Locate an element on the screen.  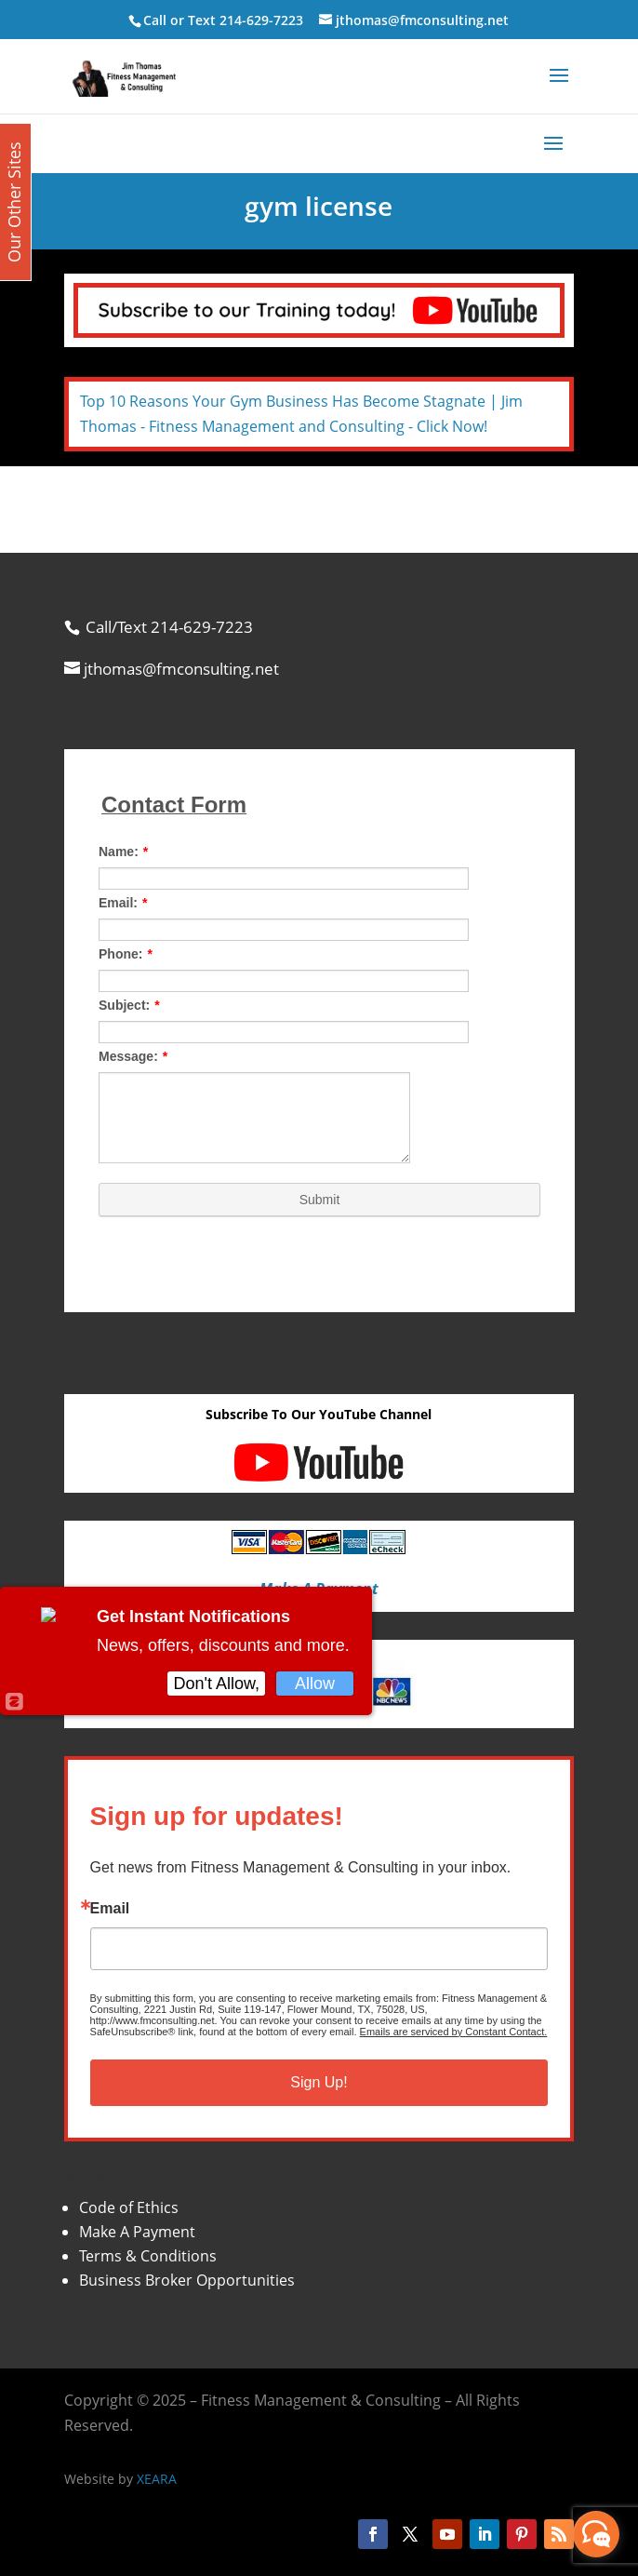
[facebook_messenger_870113] is located at coordinates (596, 2534).